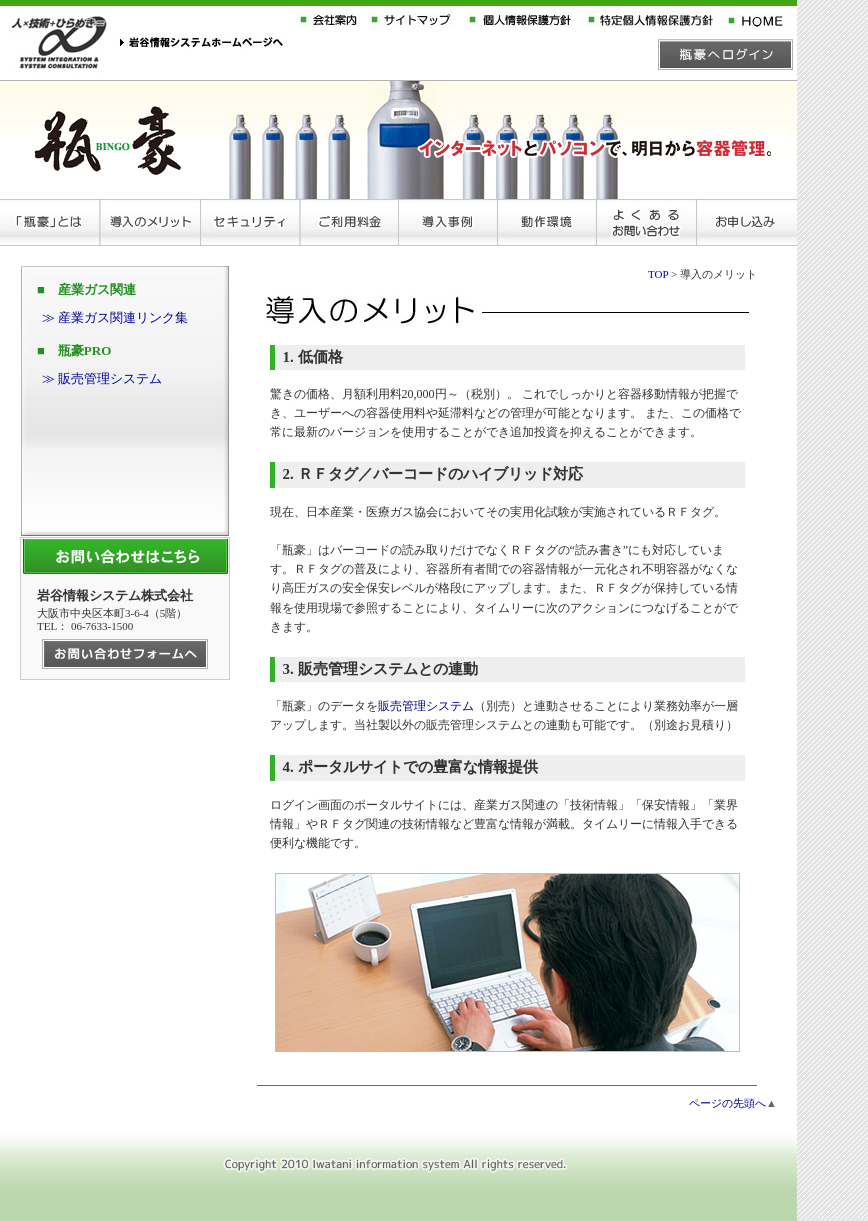 This screenshot has width=868, height=1221. Describe the element at coordinates (727, 1103) in the screenshot. I see `ページの先頭へ` at that location.